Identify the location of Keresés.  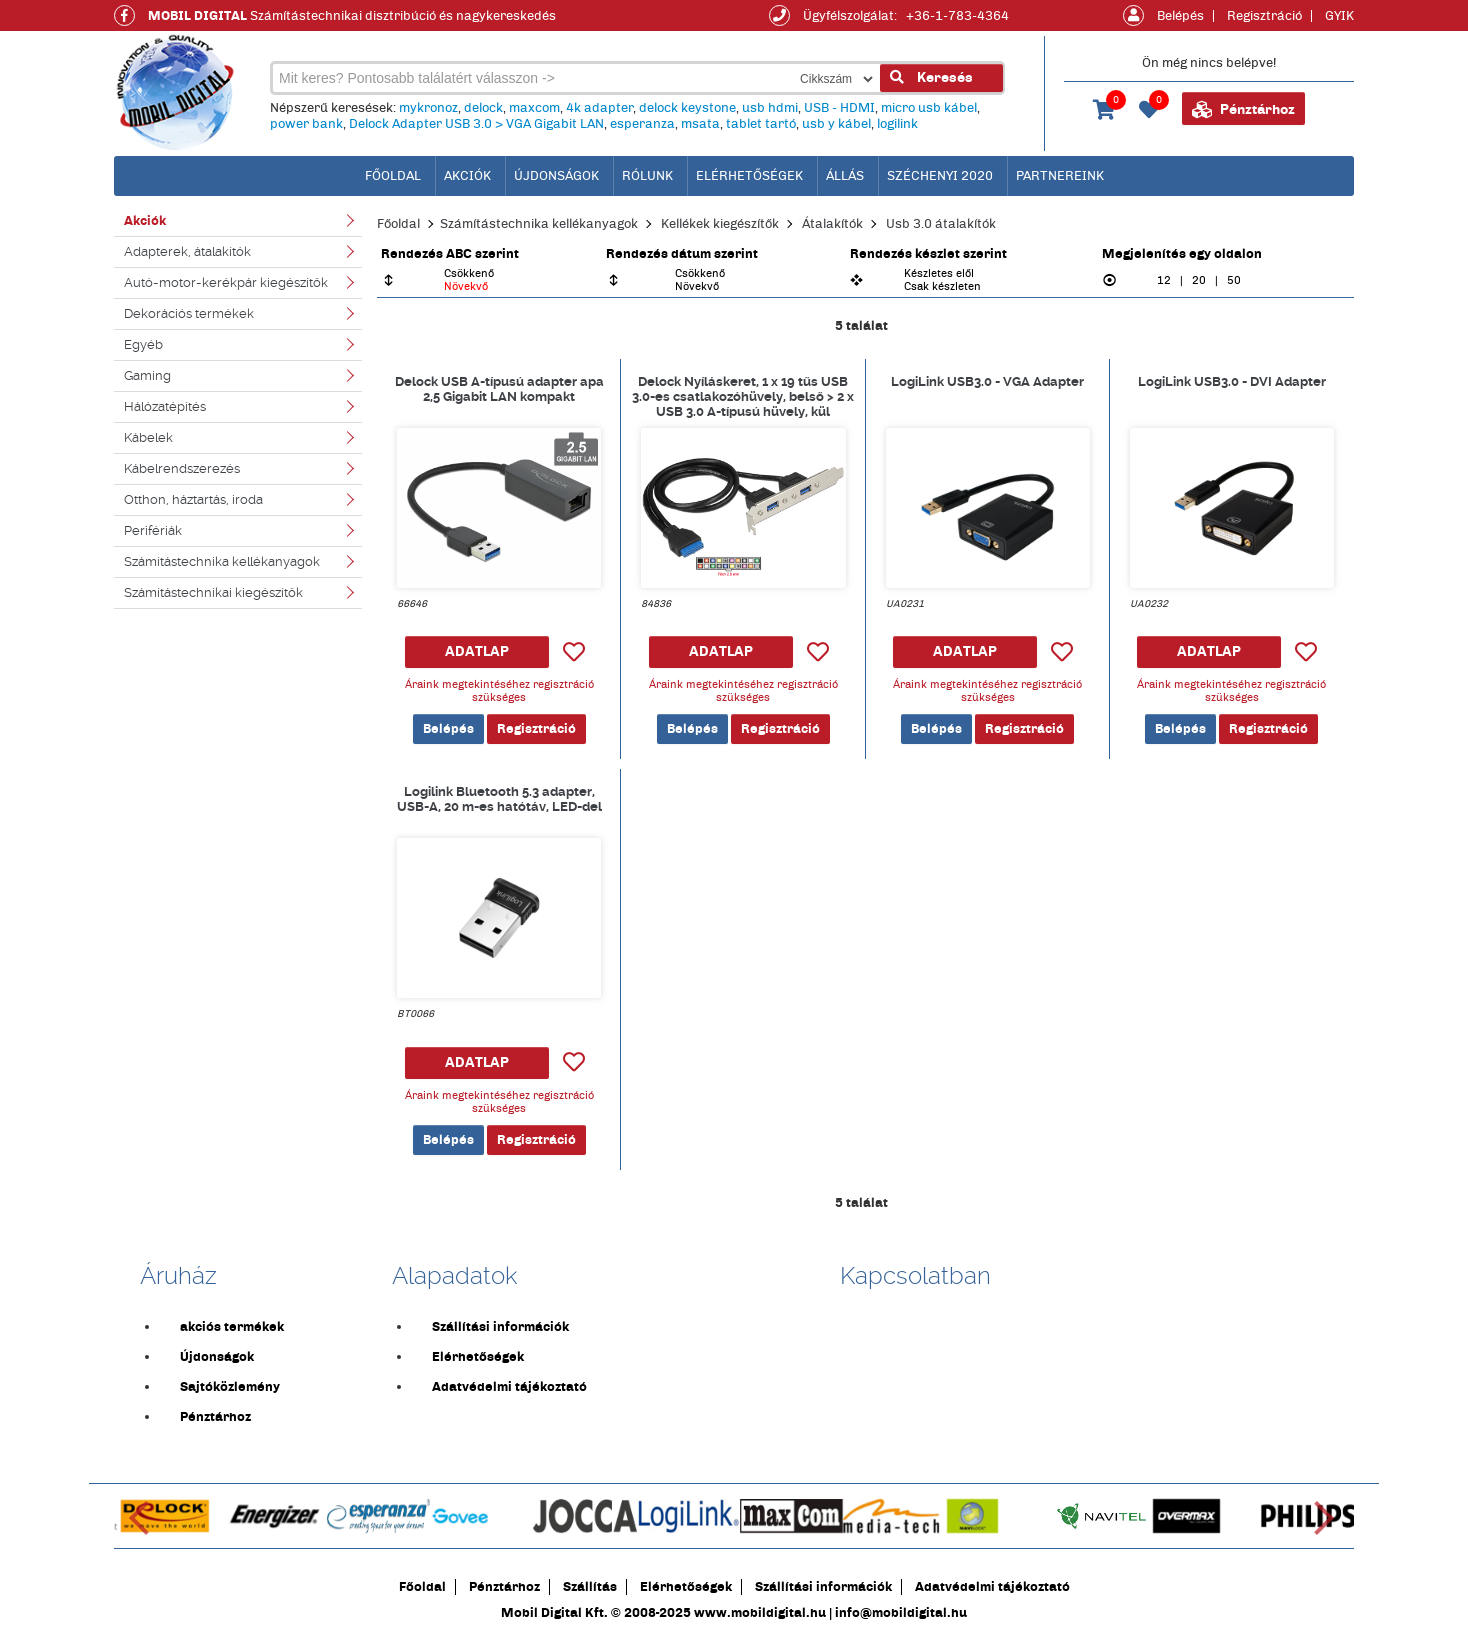
(931, 77).